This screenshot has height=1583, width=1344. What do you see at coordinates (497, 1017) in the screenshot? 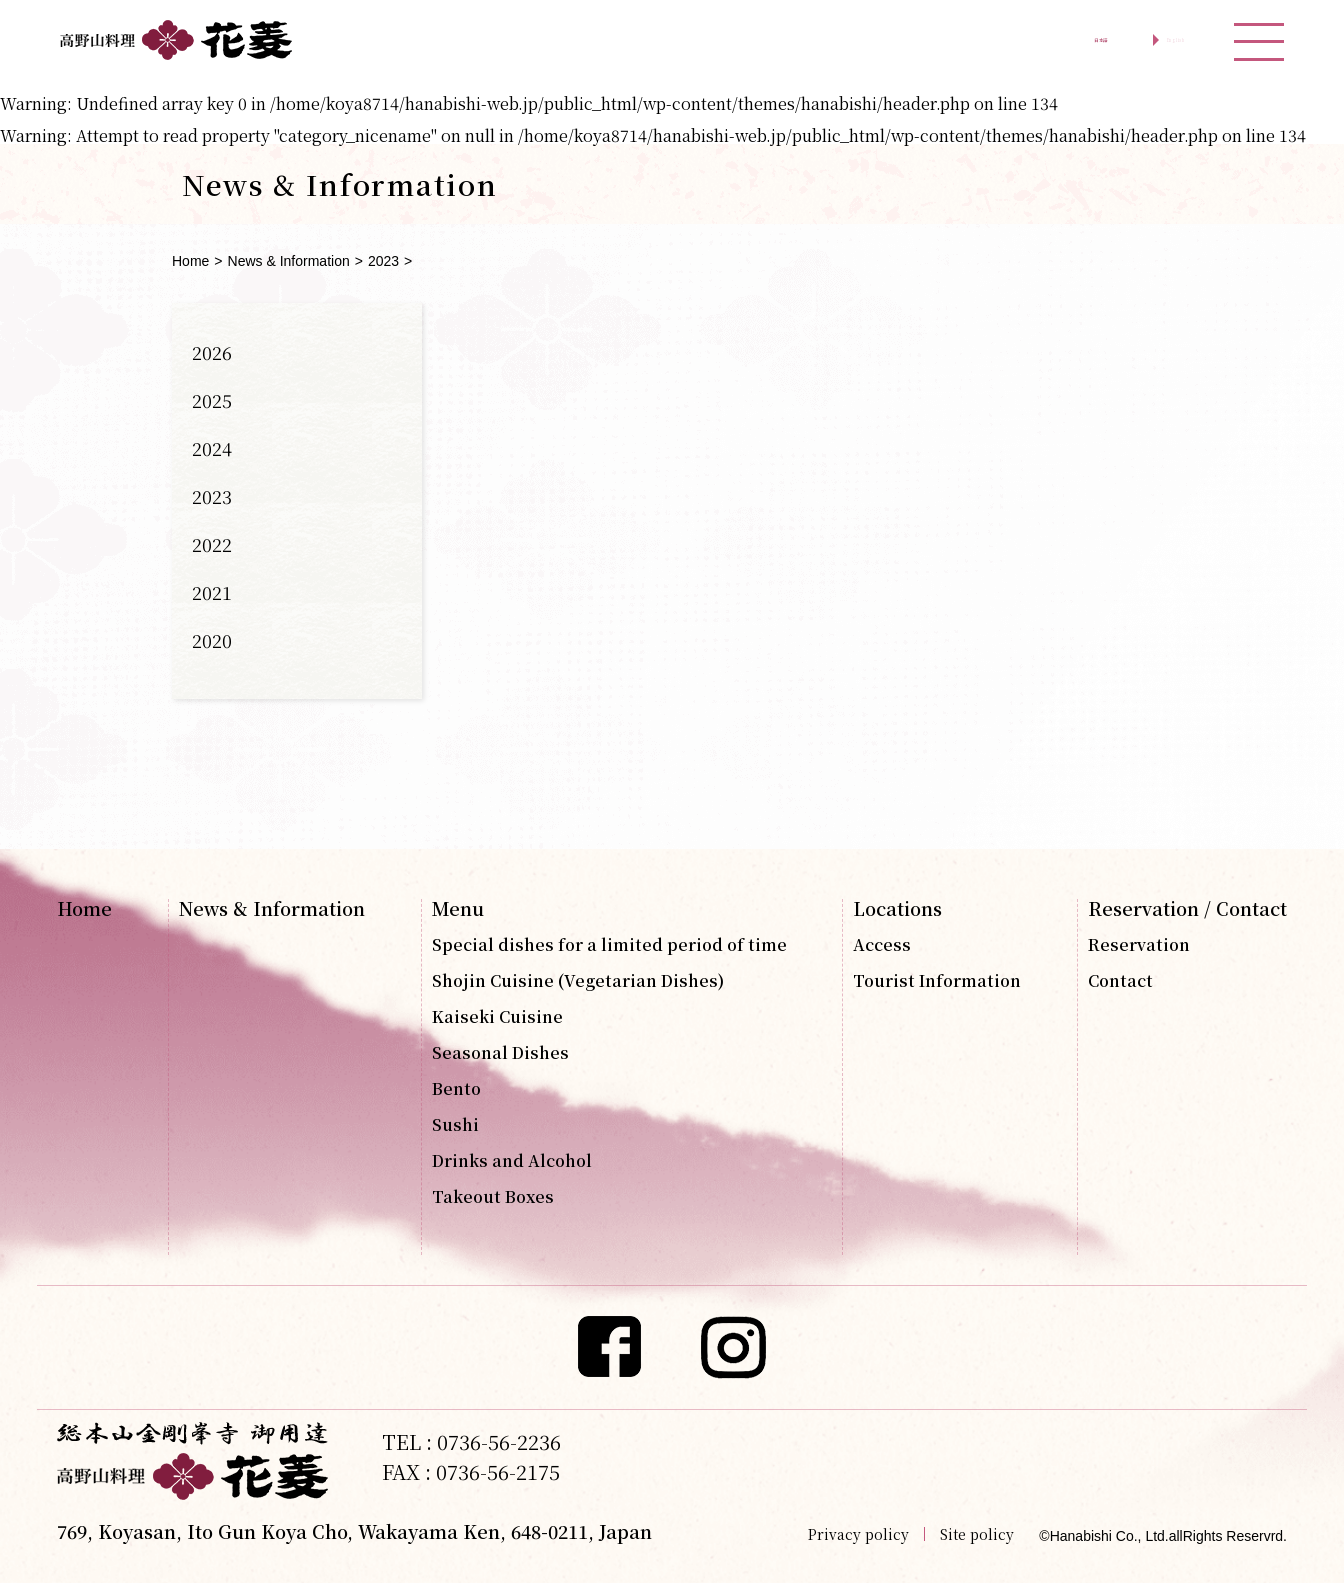
I see `Kaiseki Cuisine` at bounding box center [497, 1017].